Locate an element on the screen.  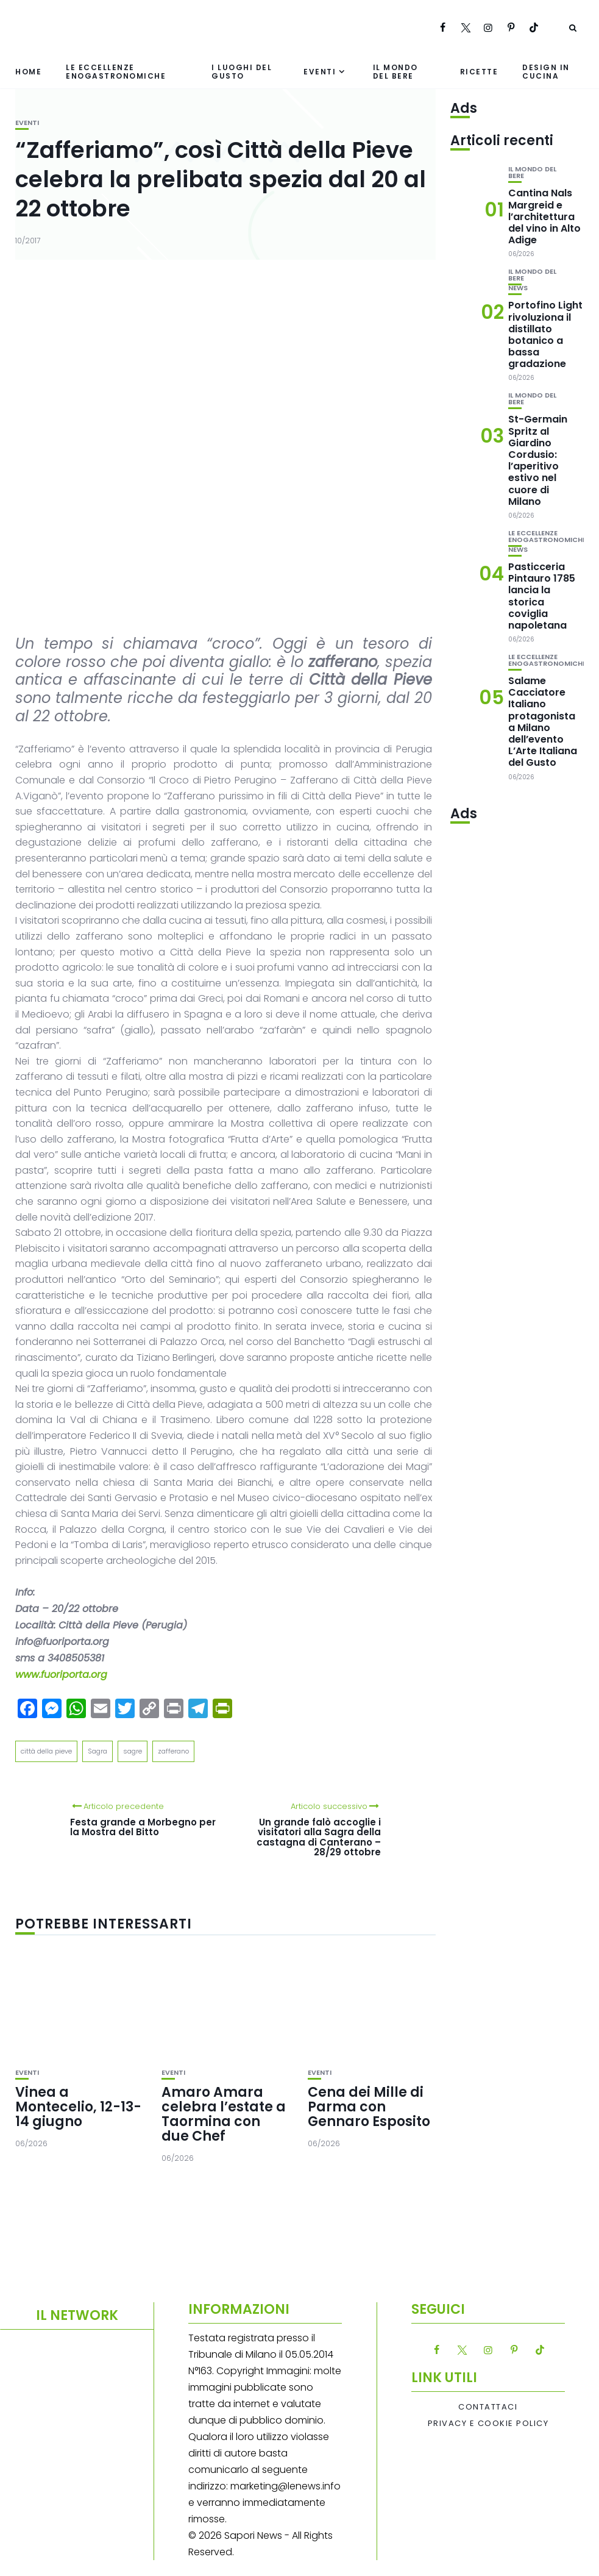
Amaro Amara celebra l’estate a Taormina con due Chef is located at coordinates (223, 2114).